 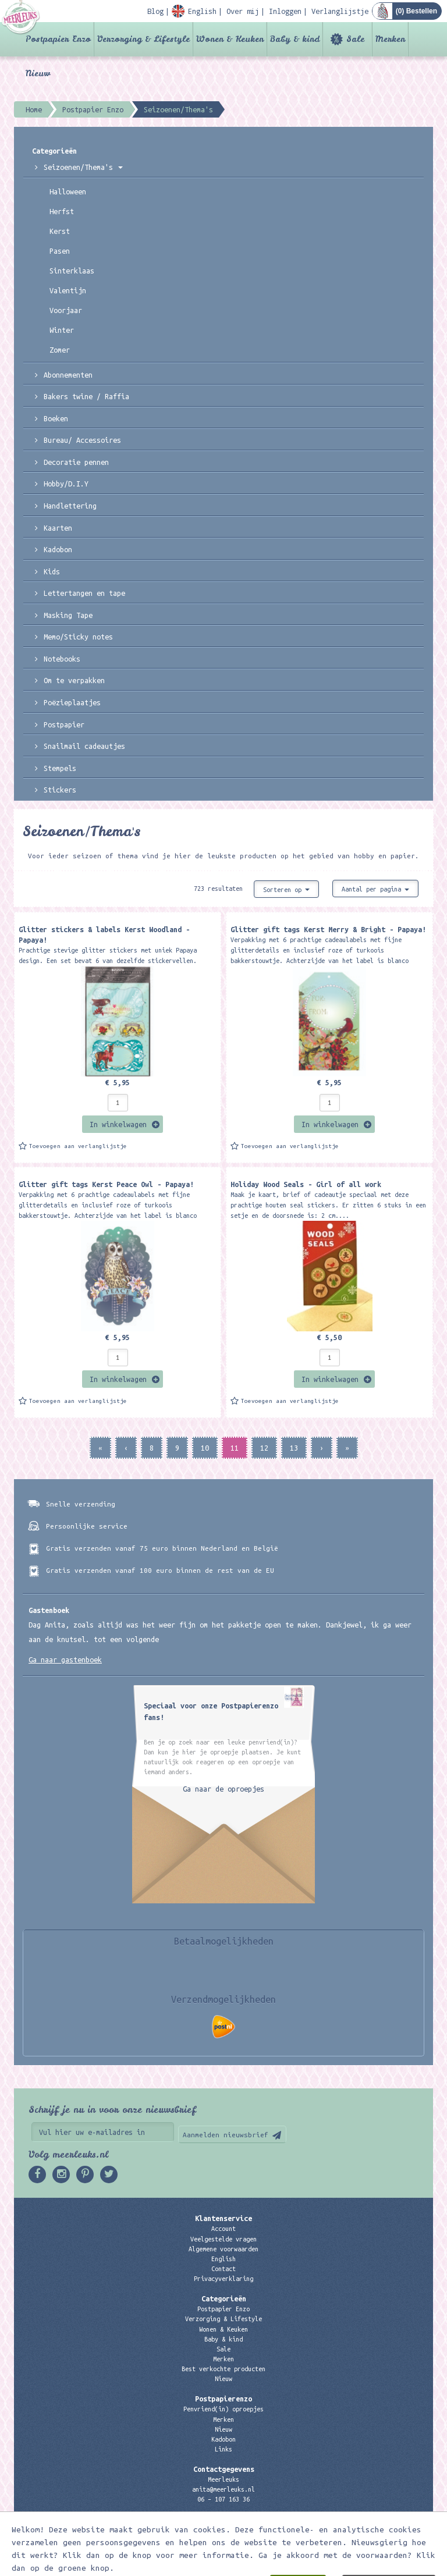 What do you see at coordinates (52, 571) in the screenshot?
I see `Kids` at bounding box center [52, 571].